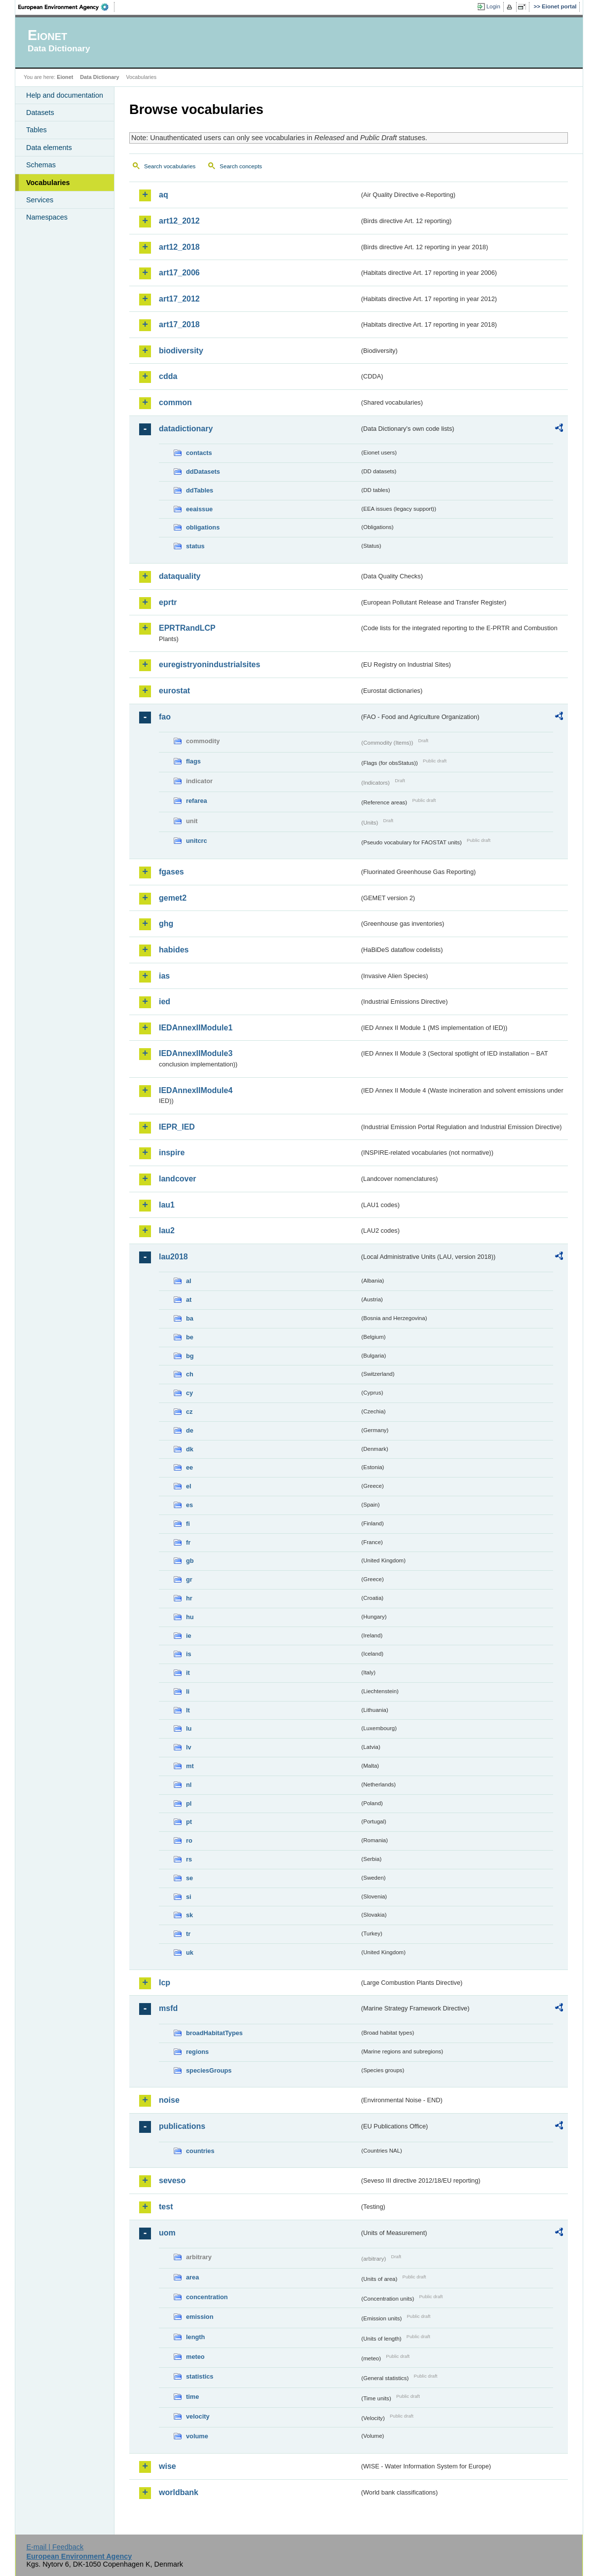 The image size is (598, 2576). Describe the element at coordinates (54, 2547) in the screenshot. I see `E-mail | Feedback` at that location.